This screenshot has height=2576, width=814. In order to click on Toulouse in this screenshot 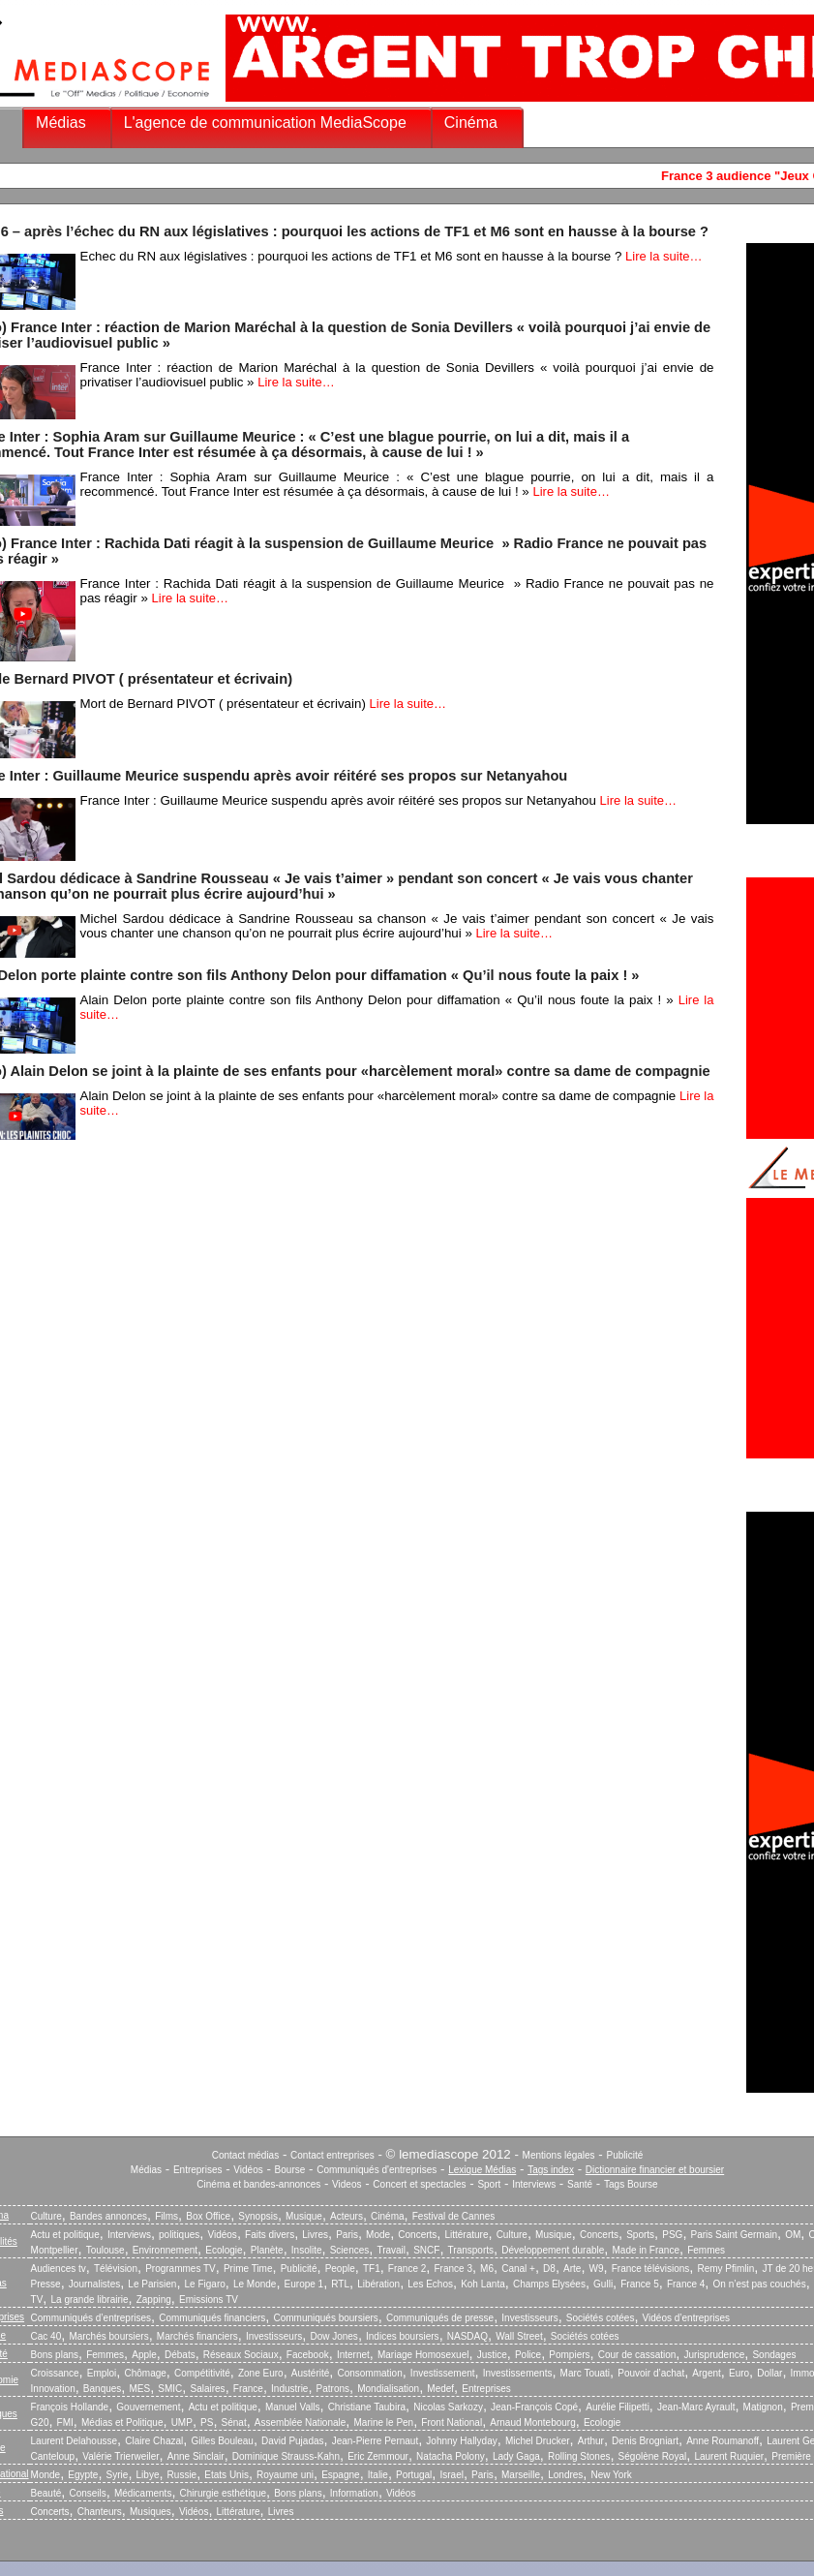, I will do `click(105, 2250)`.